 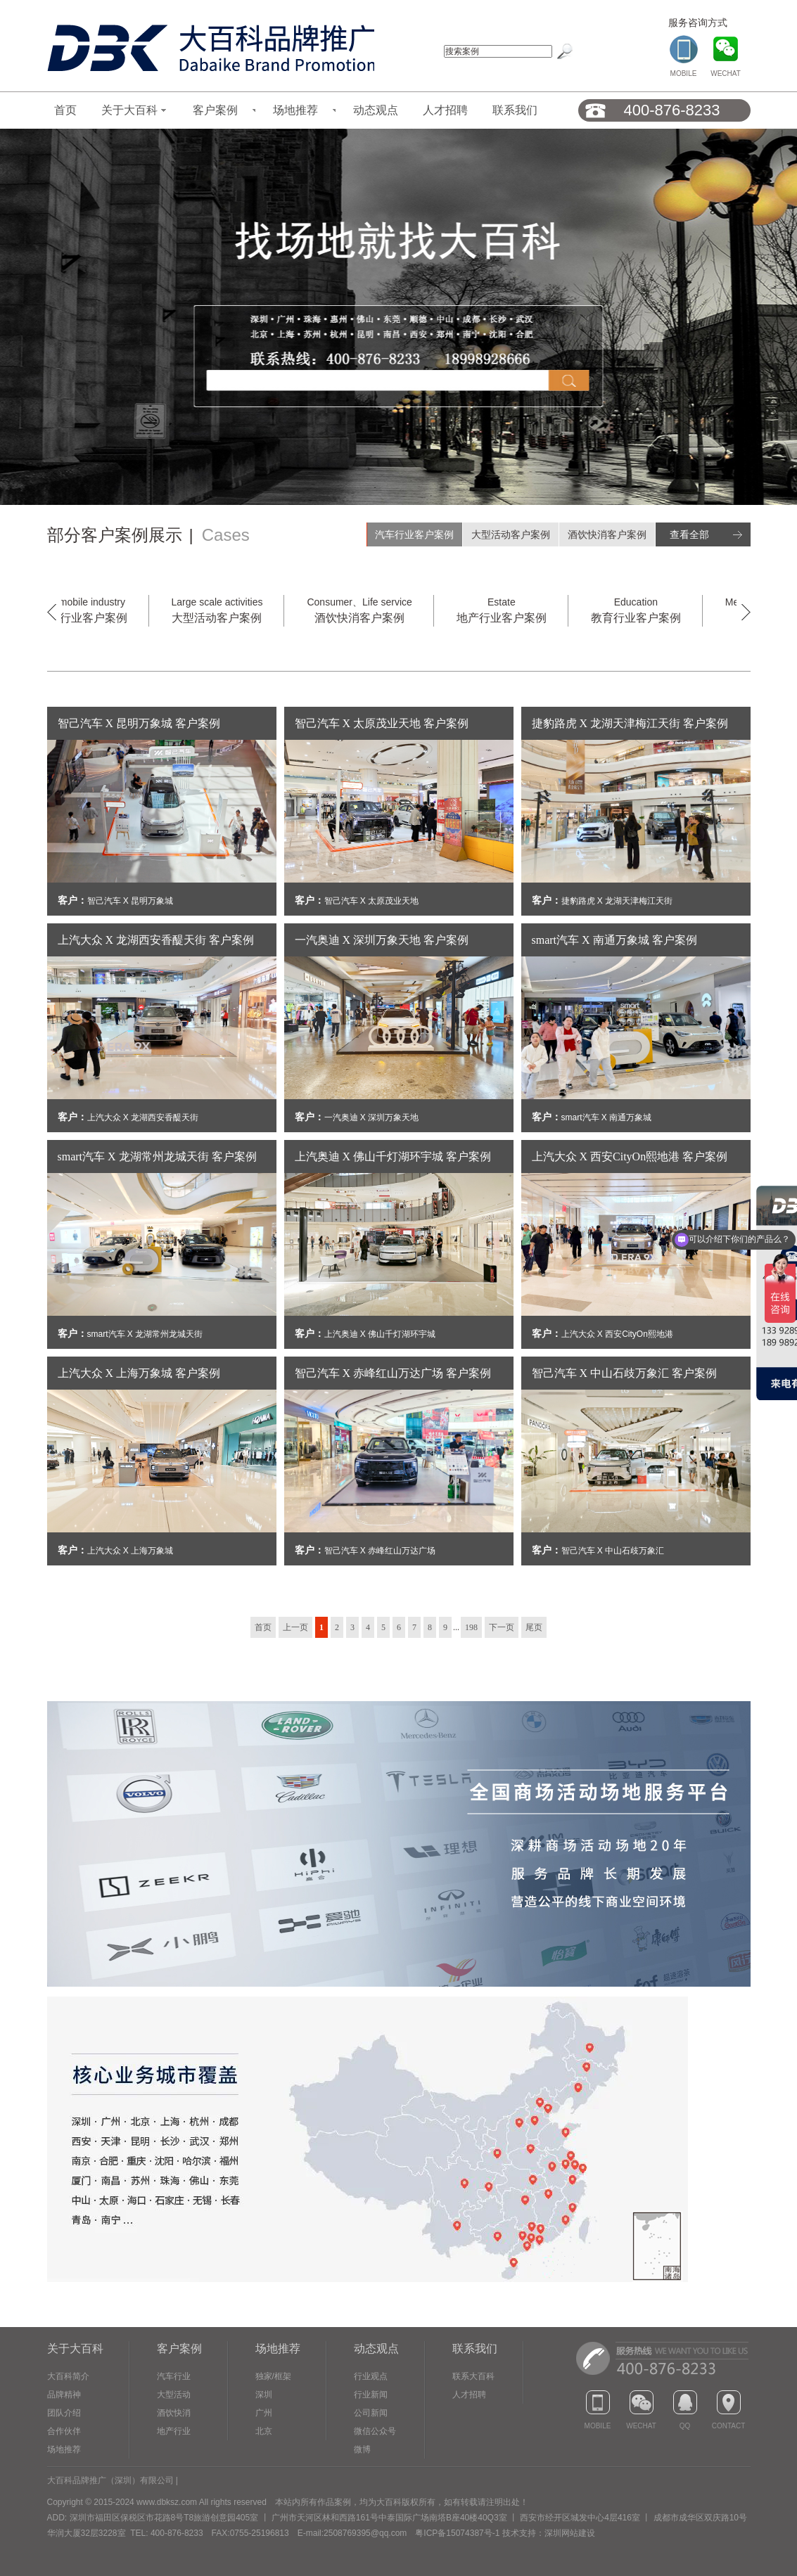 I want to click on 行业新闻, so click(x=371, y=2394).